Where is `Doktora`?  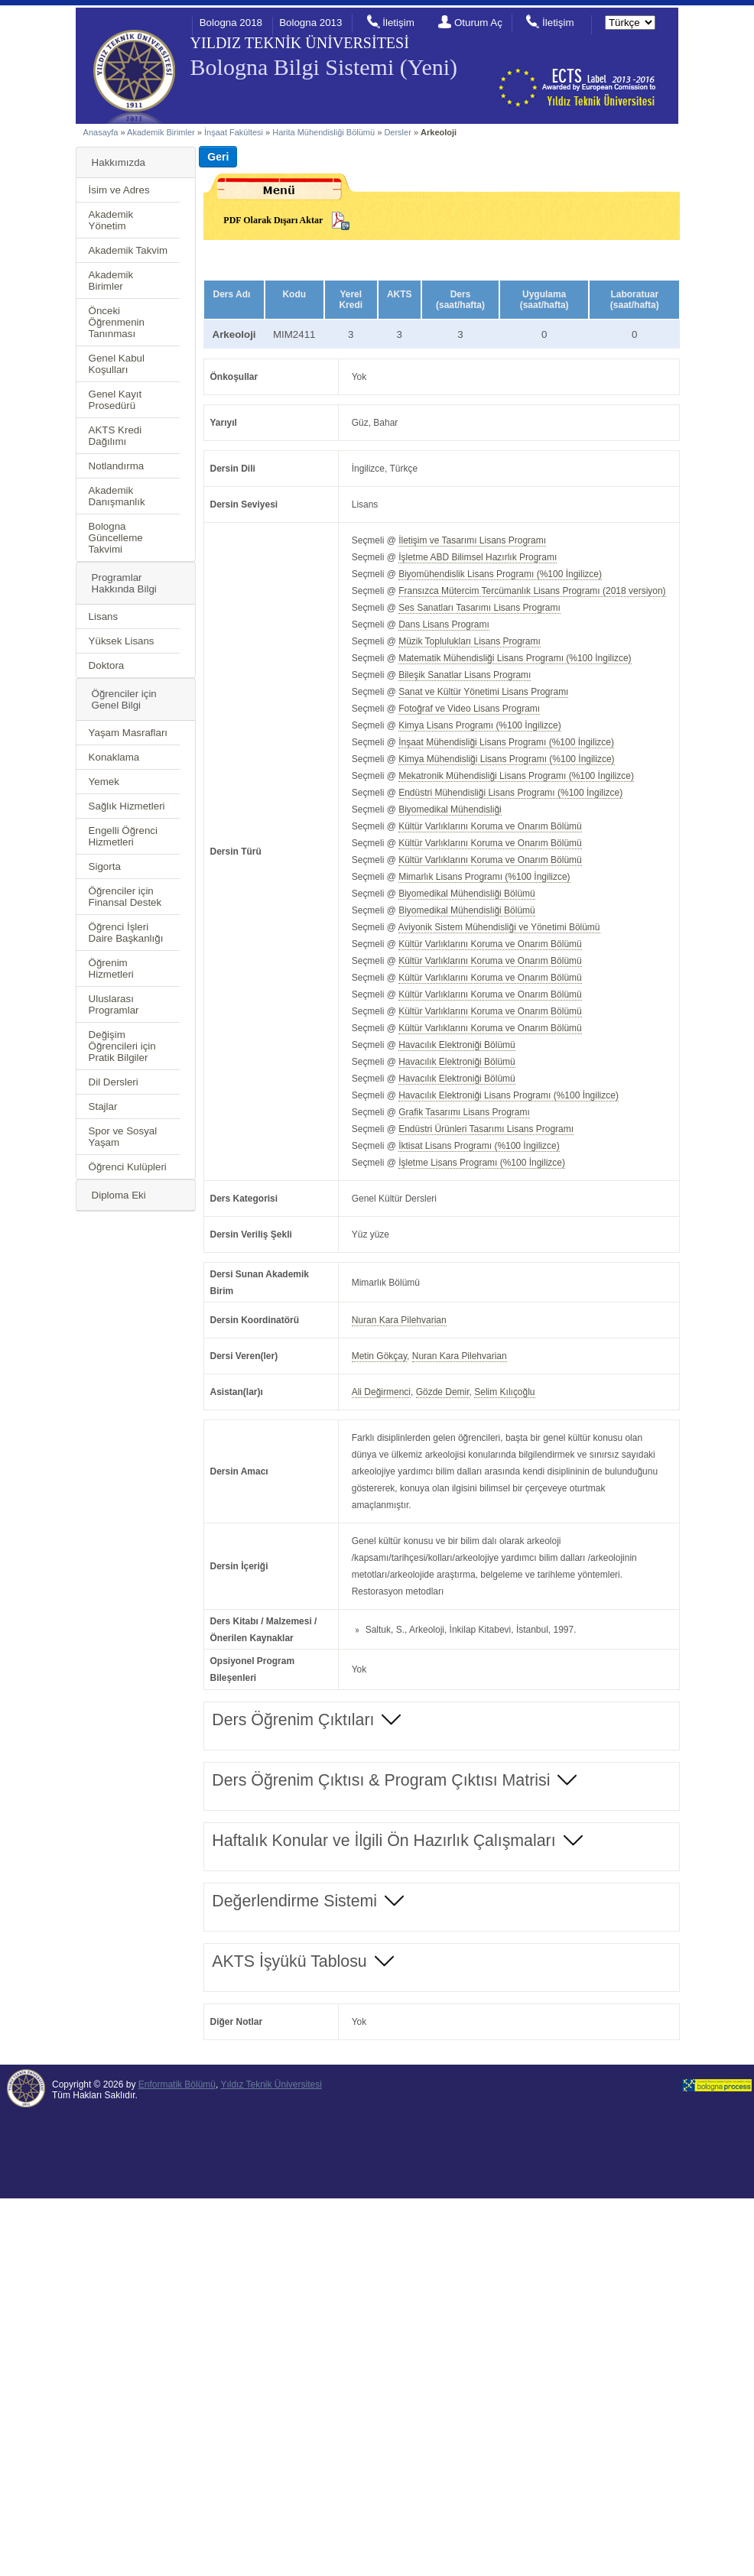
Doktora is located at coordinates (107, 665).